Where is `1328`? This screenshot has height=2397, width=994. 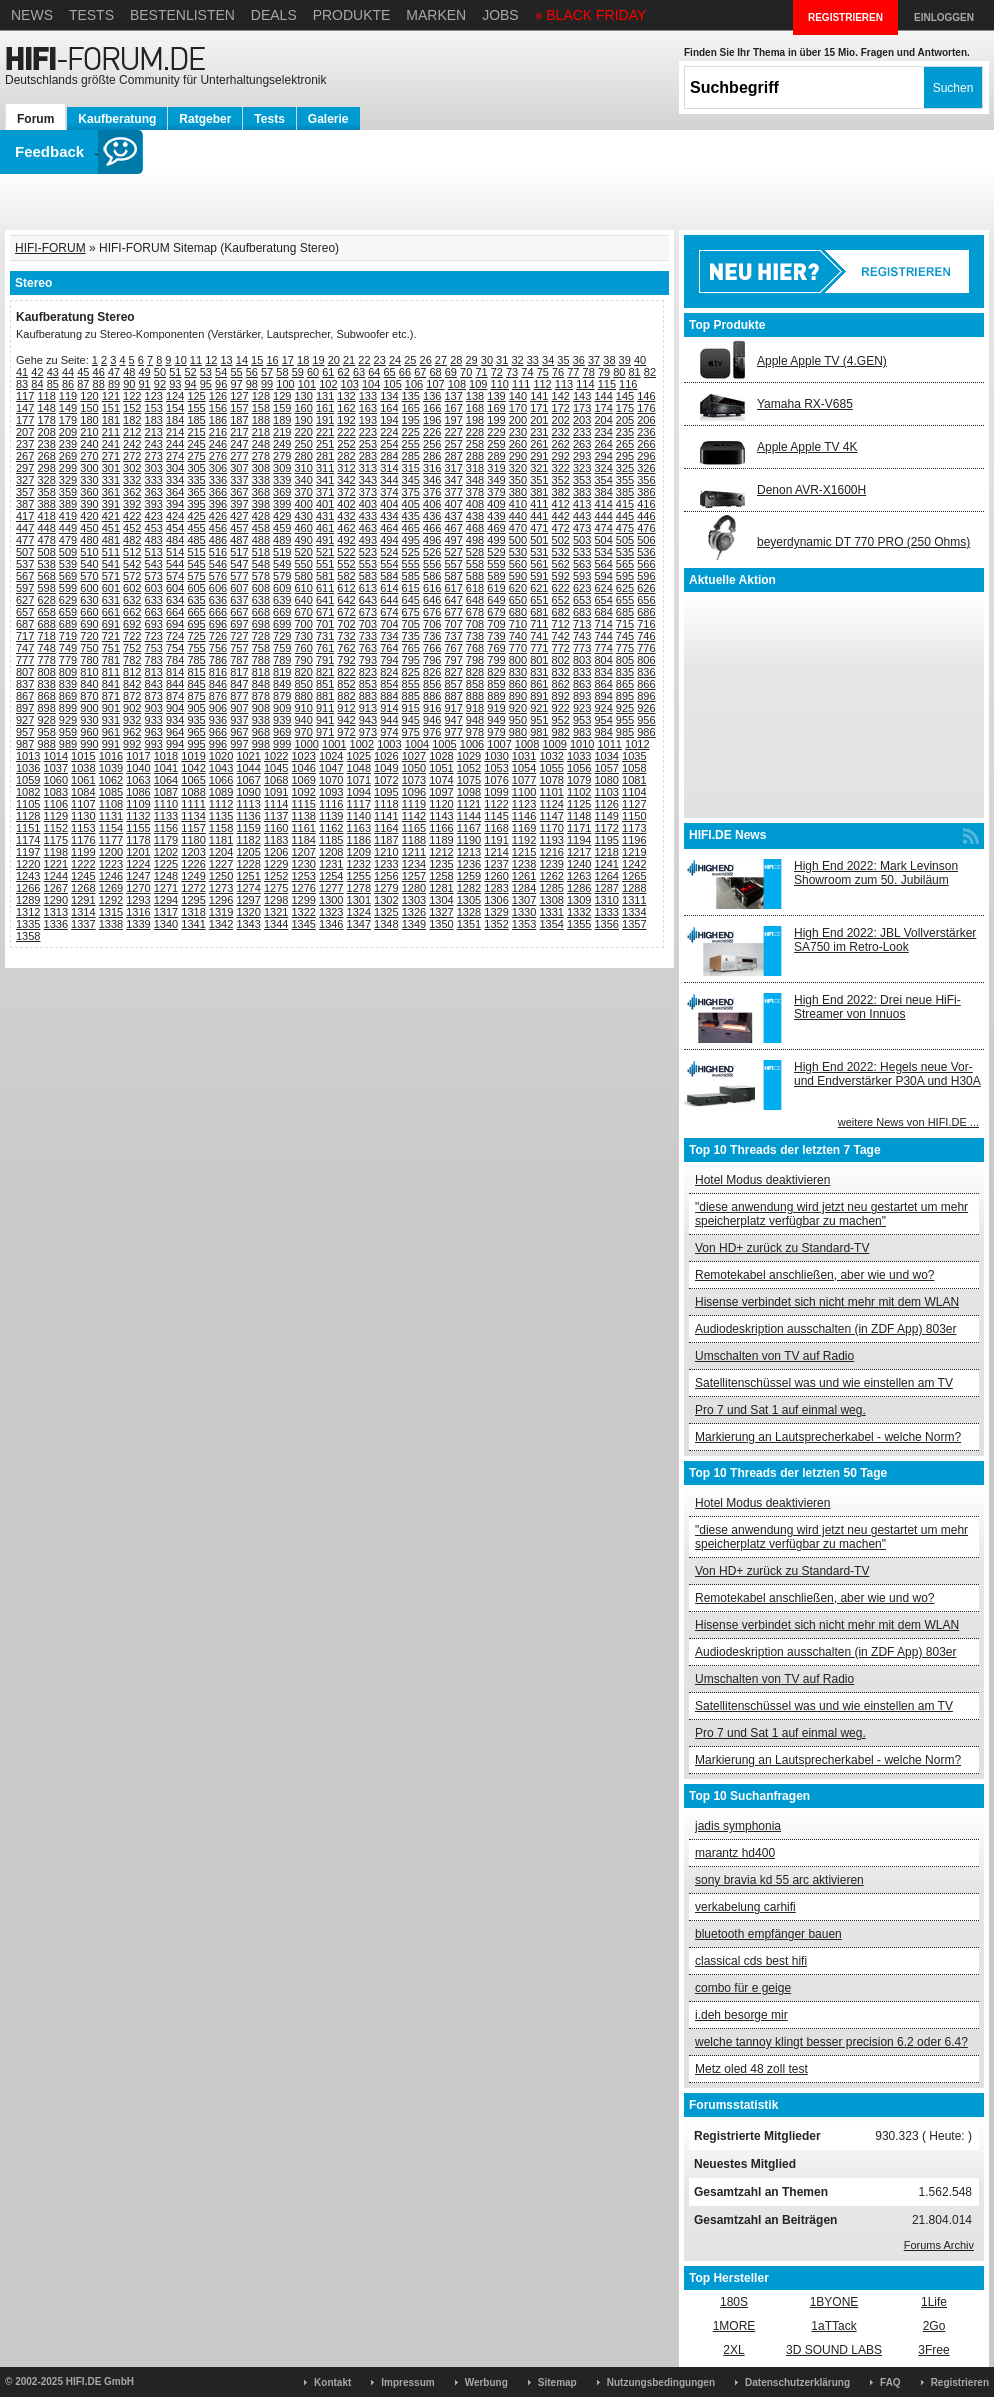 1328 is located at coordinates (469, 912).